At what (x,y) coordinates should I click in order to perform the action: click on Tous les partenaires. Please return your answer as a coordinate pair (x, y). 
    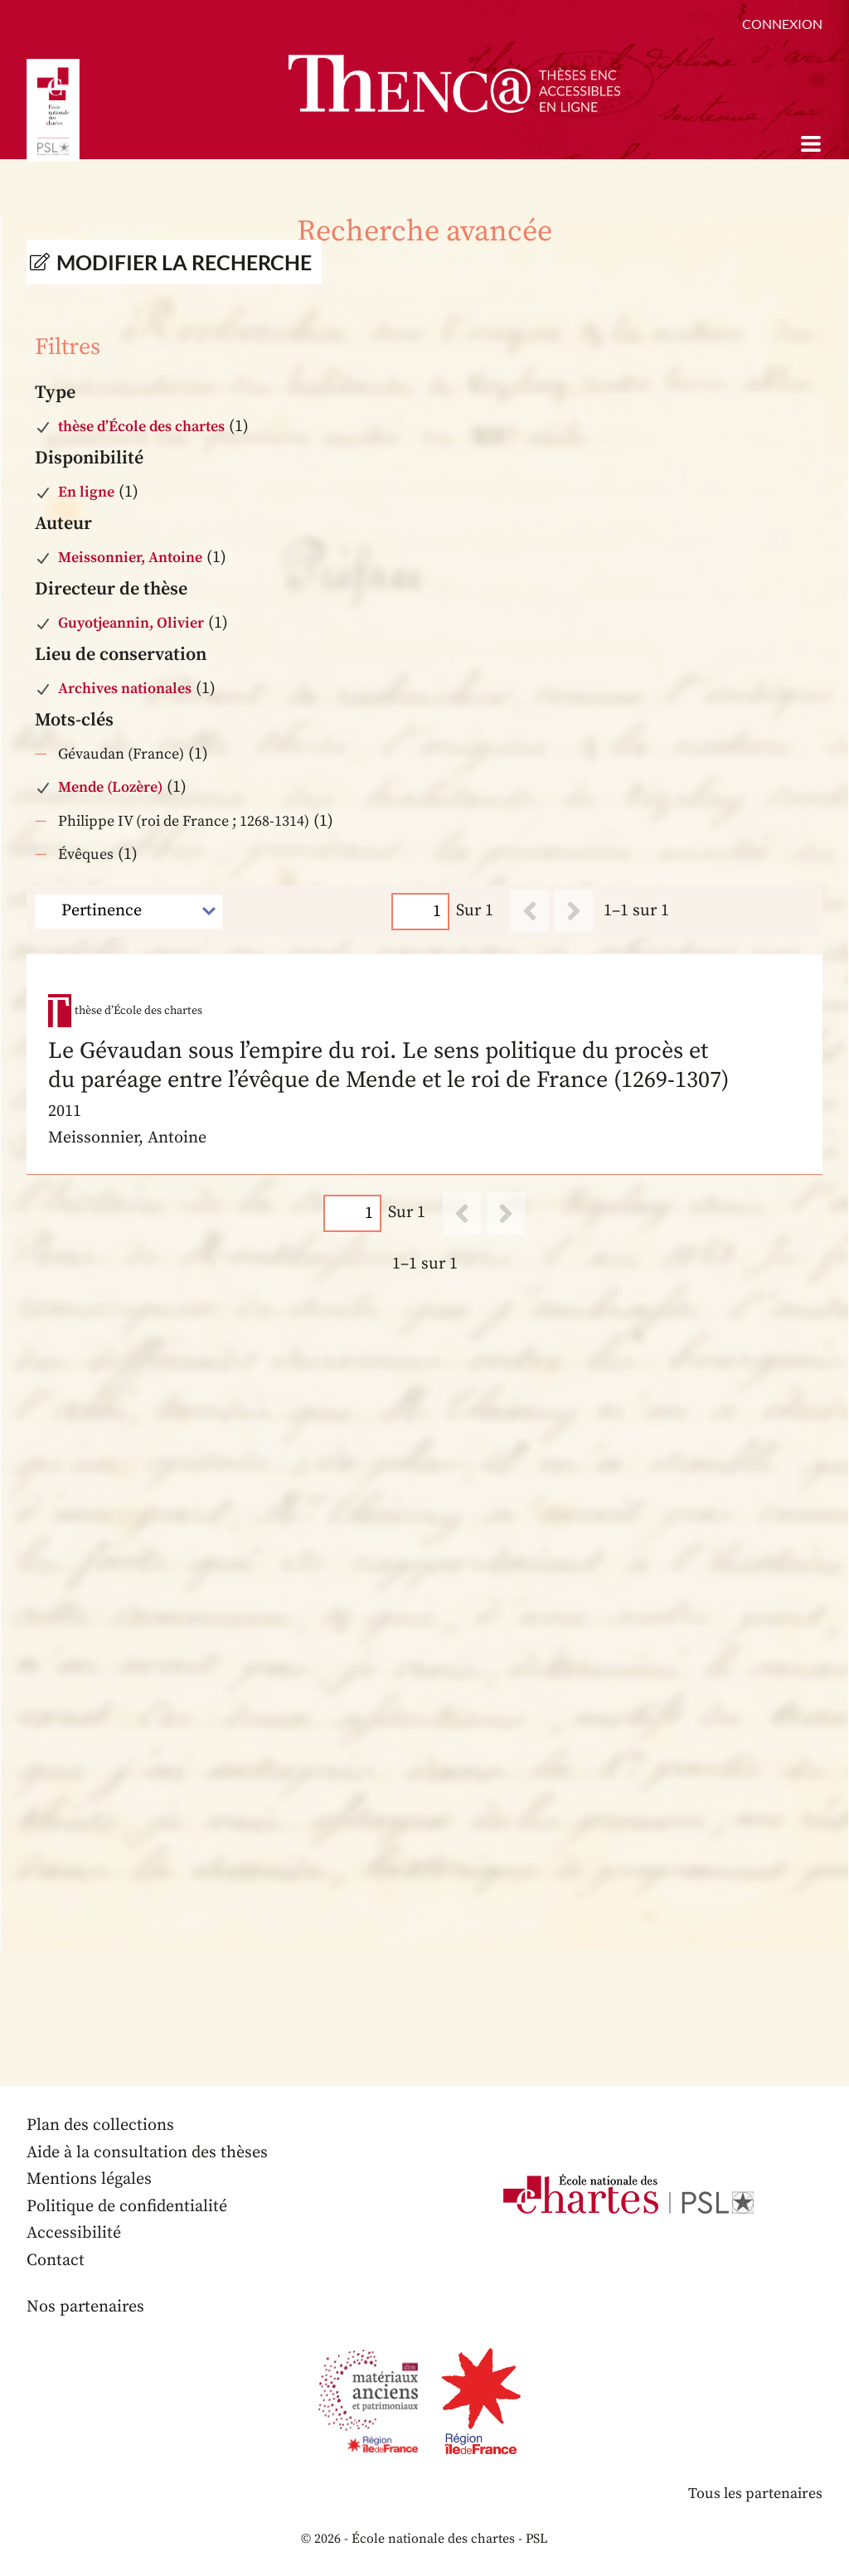
    Looking at the image, I should click on (755, 2494).